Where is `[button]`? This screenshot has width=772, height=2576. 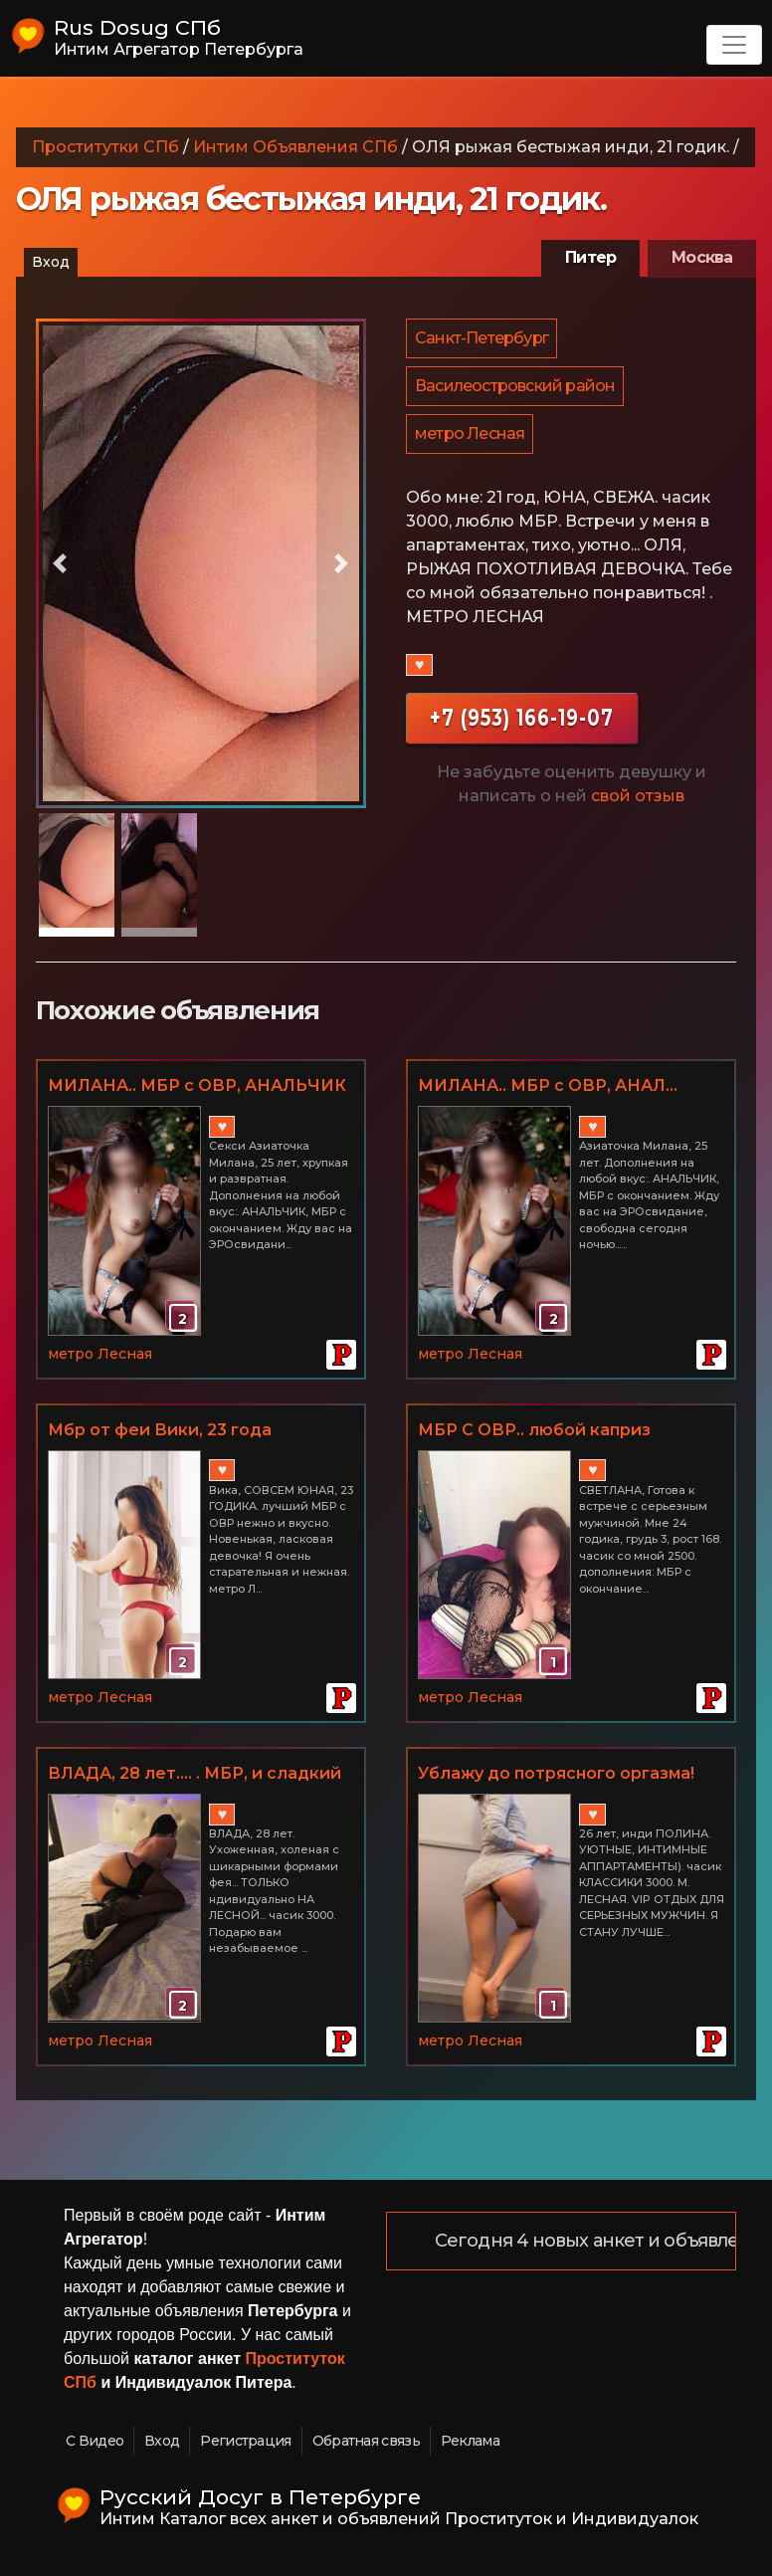
[button] is located at coordinates (61, 563).